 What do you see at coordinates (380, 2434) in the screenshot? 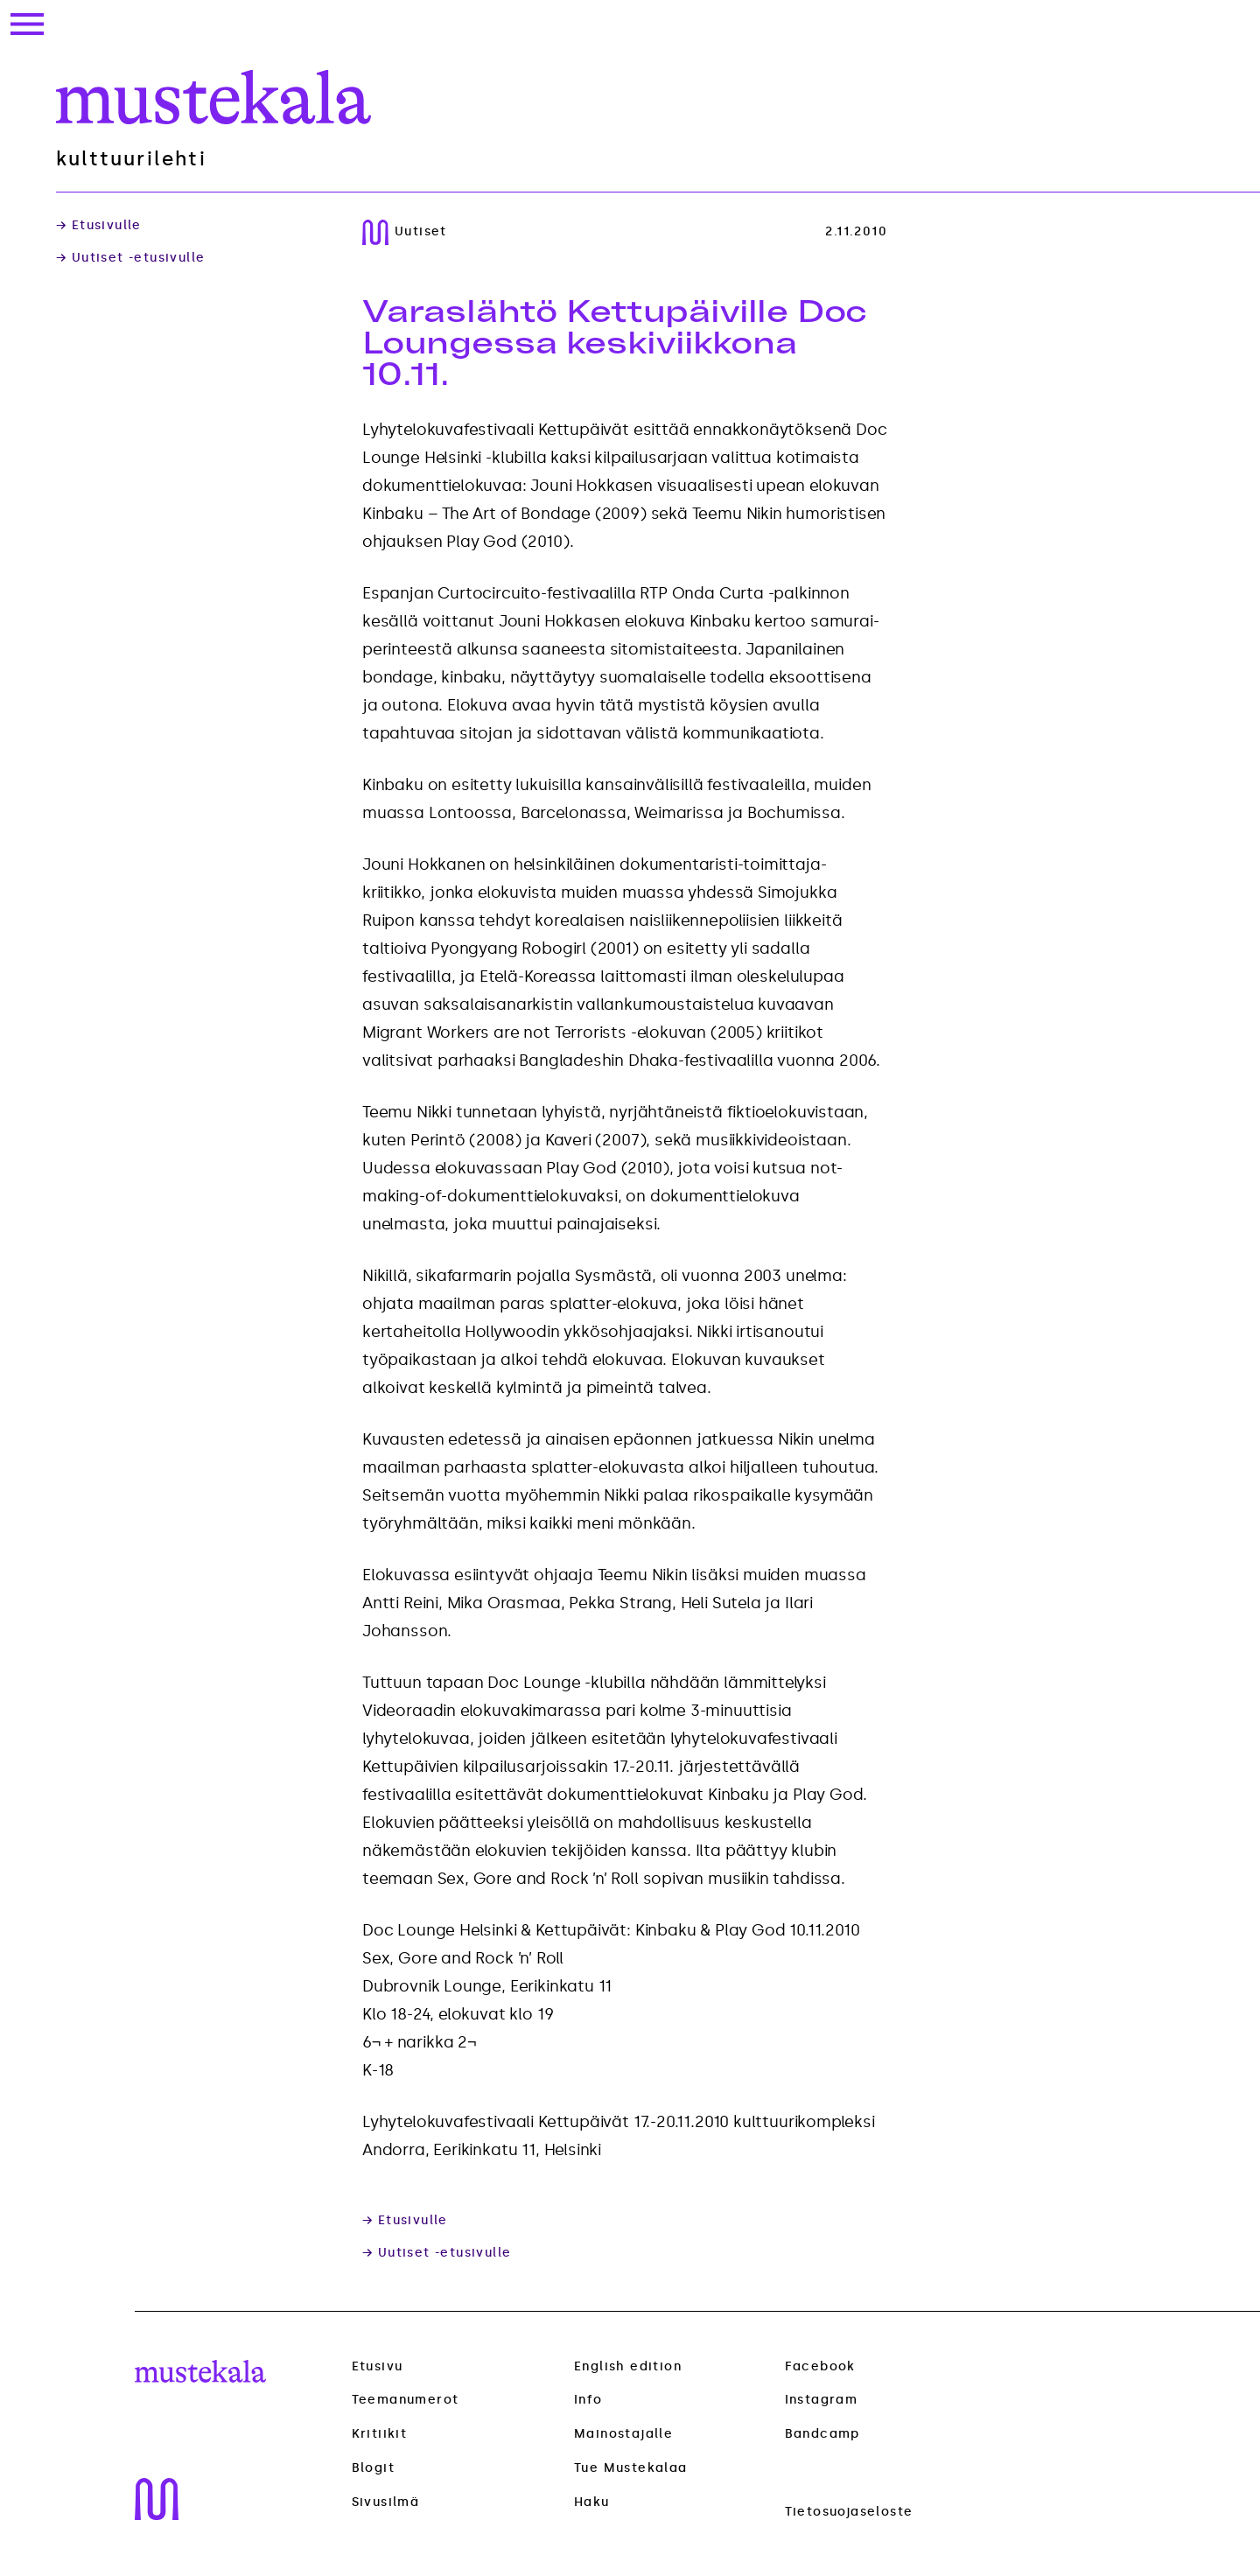
I see `Kritiikit` at bounding box center [380, 2434].